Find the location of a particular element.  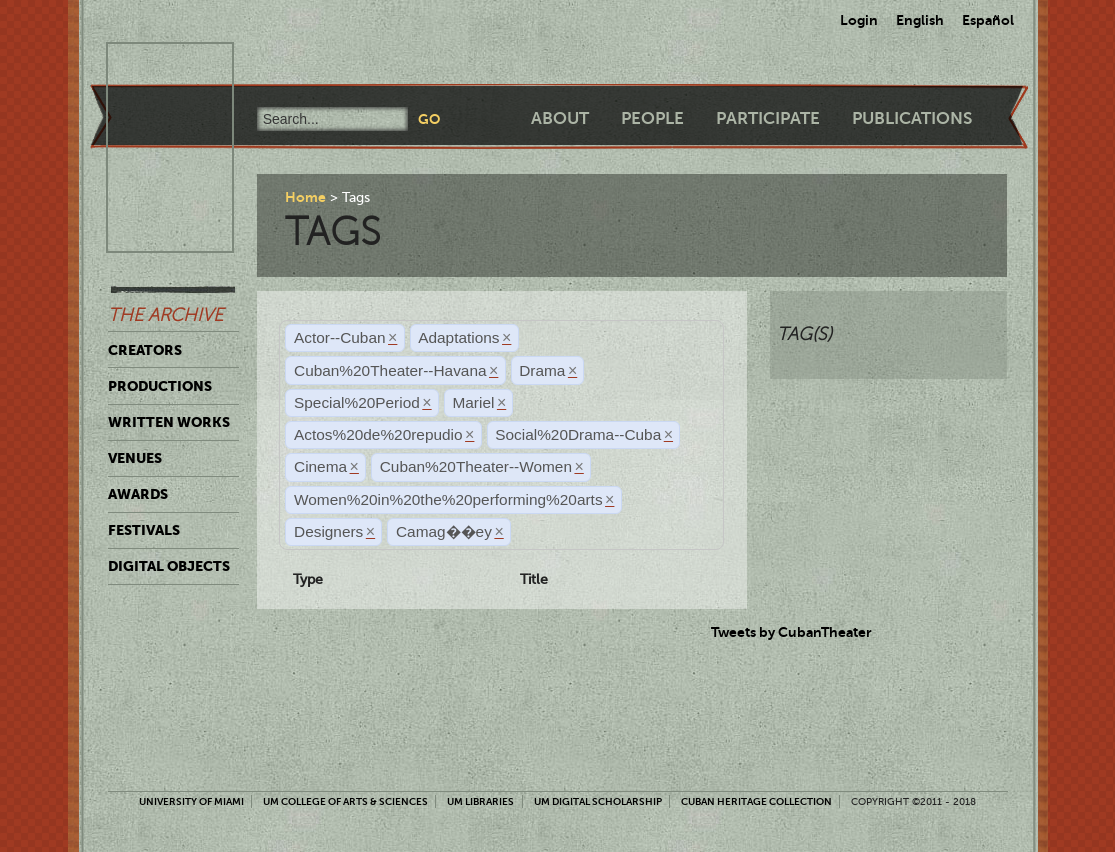

UM Libraries is located at coordinates (480, 801).